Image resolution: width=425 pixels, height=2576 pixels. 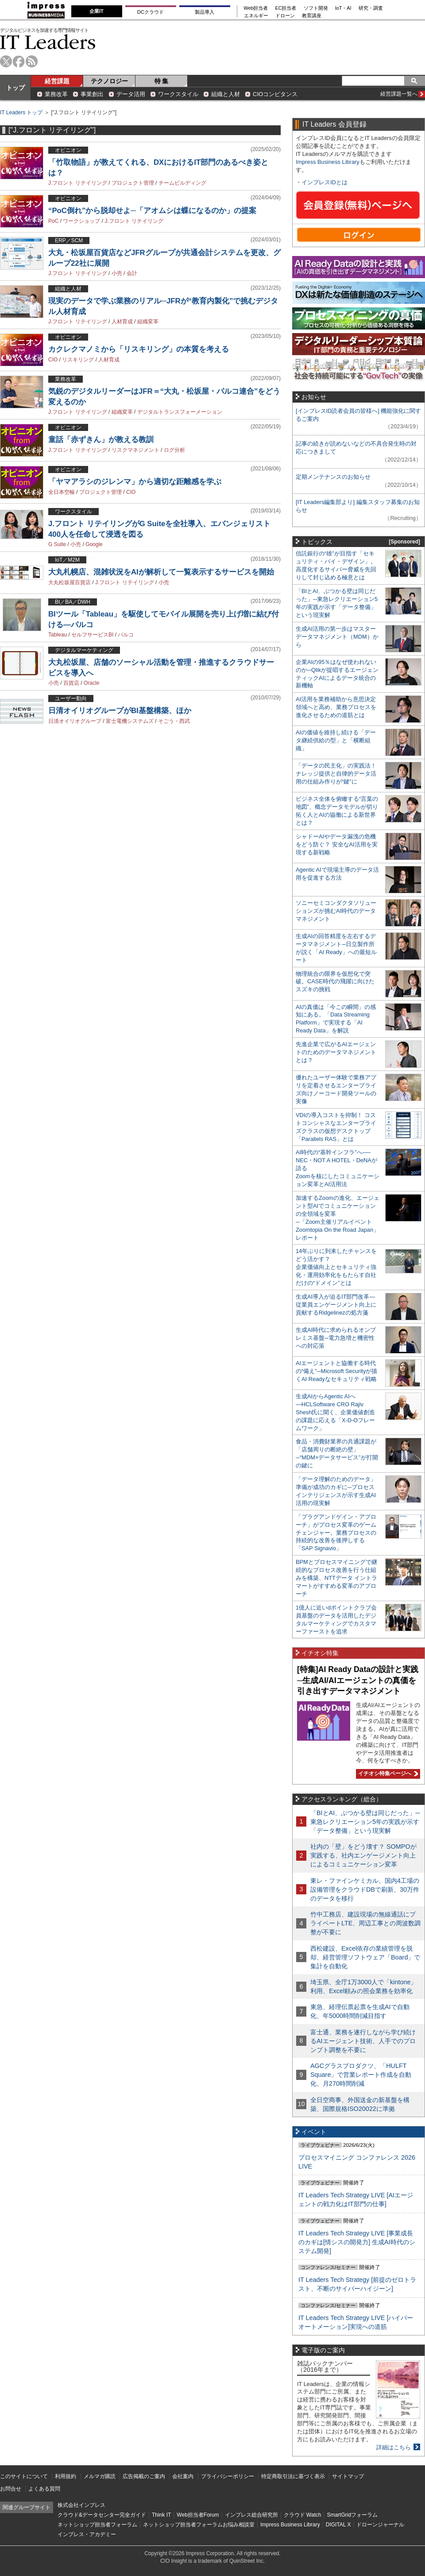 What do you see at coordinates (336, 1267) in the screenshot?
I see `14年ぶりに到来したチャンスをどう活かす？企業価値向上とセキュリティ強化・運用効率化をもたらす自社だけの“ドメイン”とは` at bounding box center [336, 1267].